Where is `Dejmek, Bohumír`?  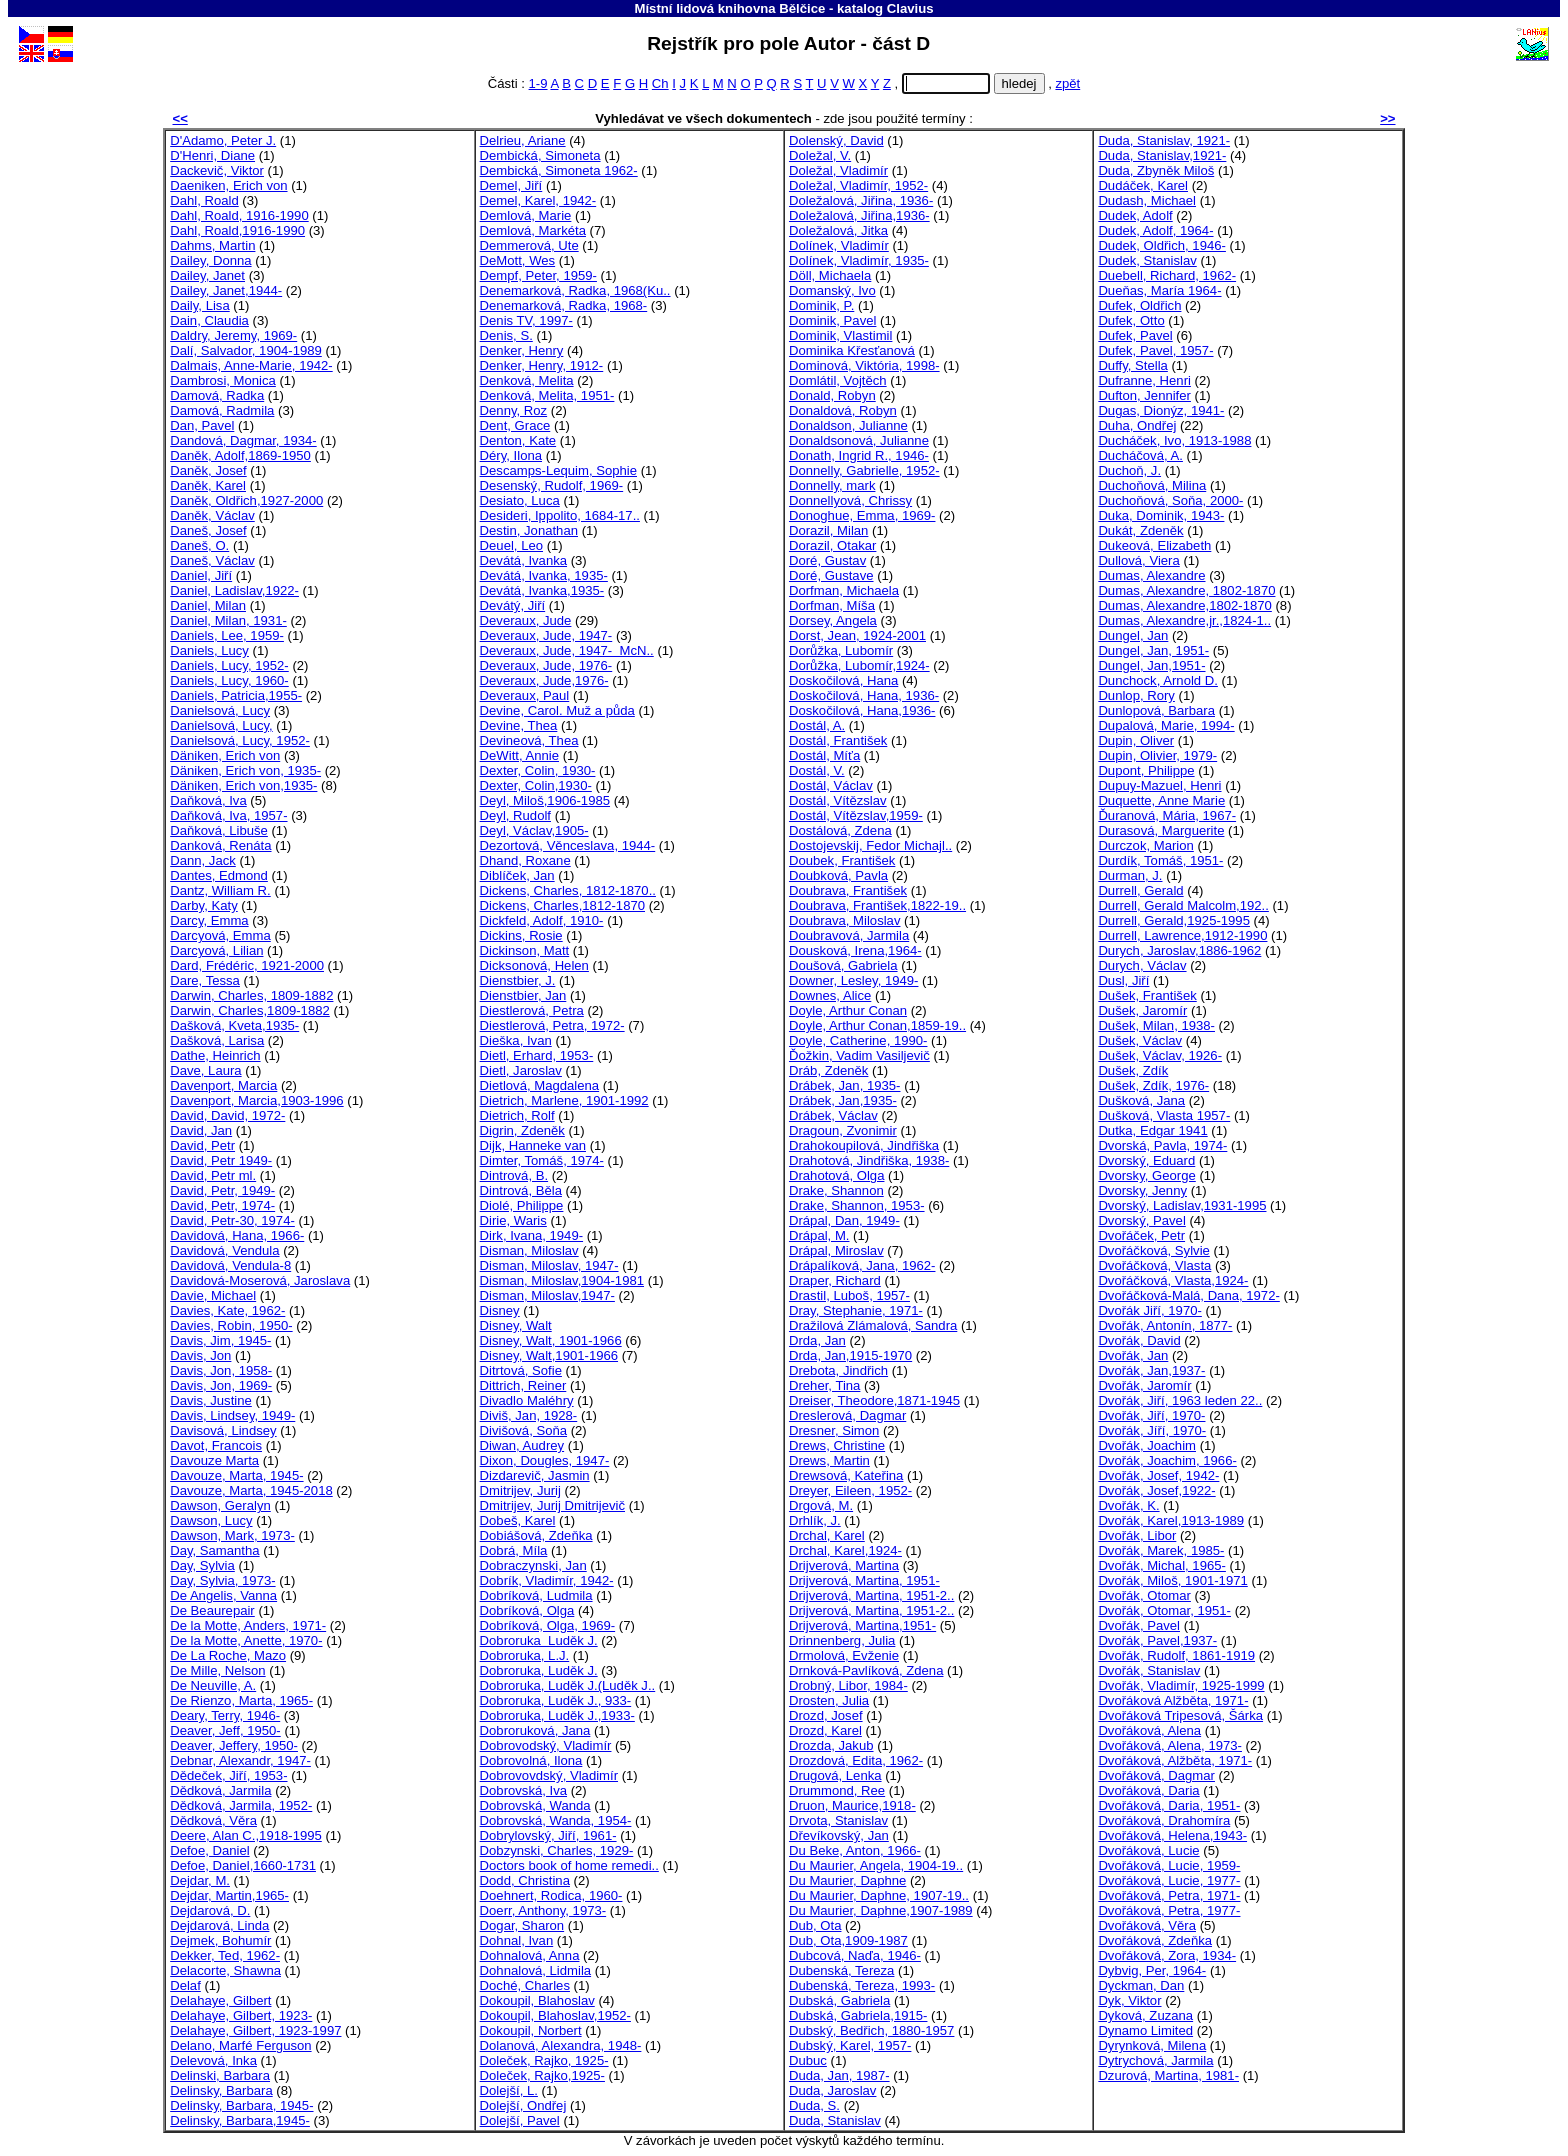 Dejmek, Bohumír is located at coordinates (220, 1940).